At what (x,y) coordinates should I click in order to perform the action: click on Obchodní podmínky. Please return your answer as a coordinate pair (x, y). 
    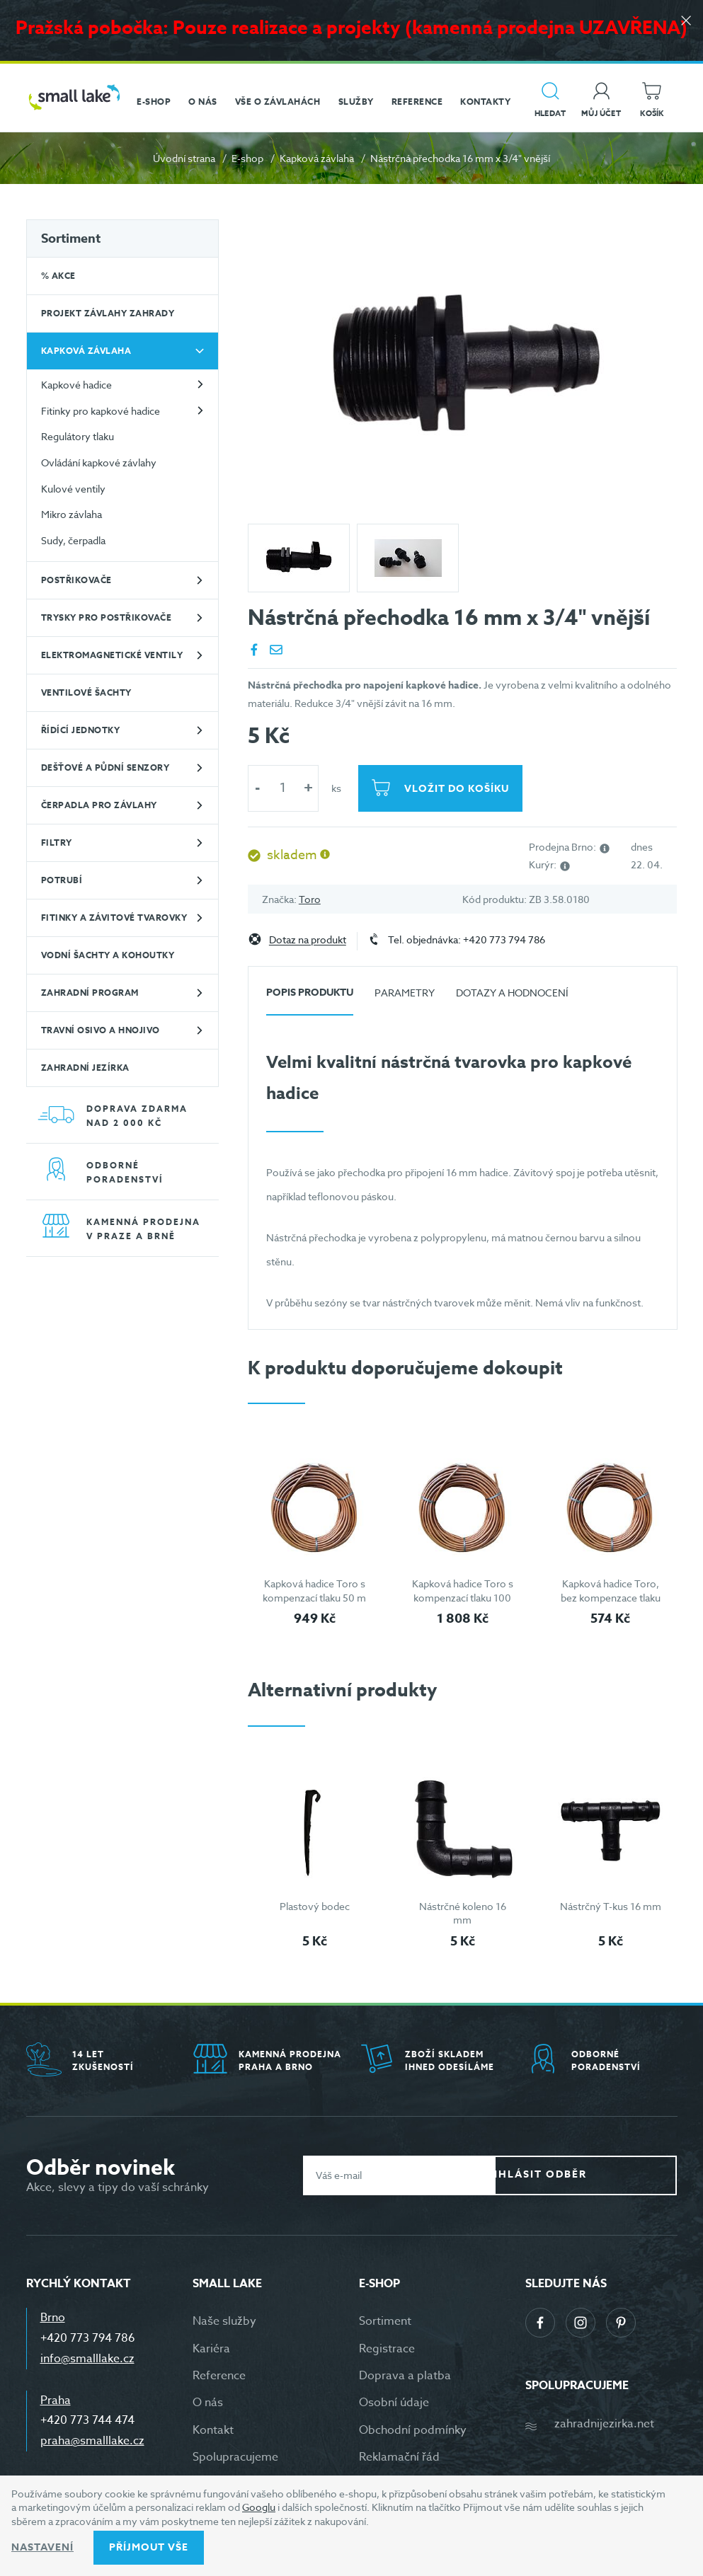
    Looking at the image, I should click on (413, 2430).